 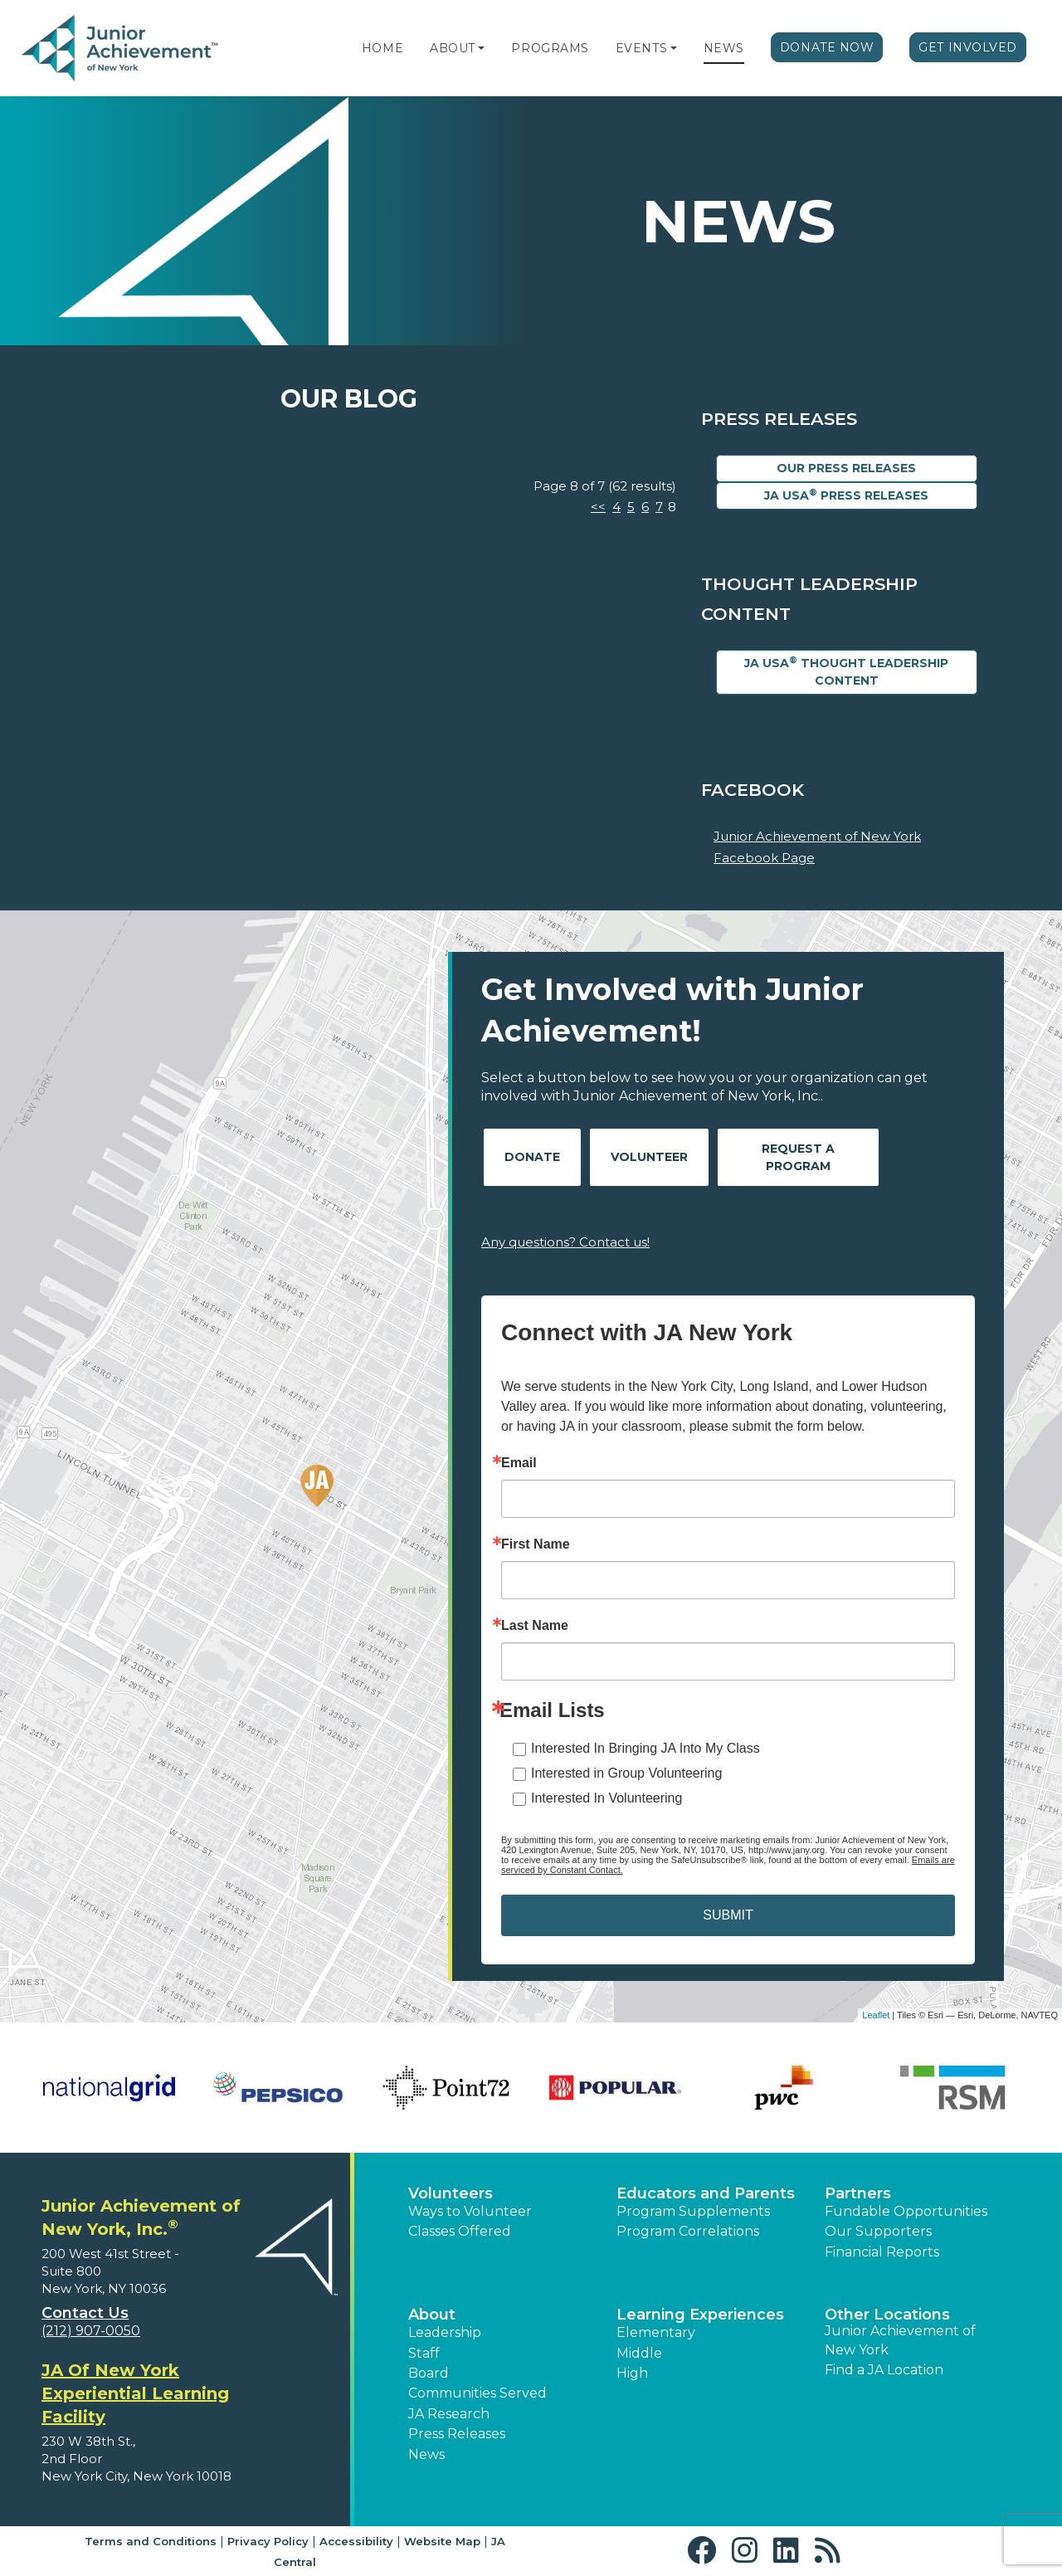 I want to click on (212) 907-0050, so click(x=90, y=2331).